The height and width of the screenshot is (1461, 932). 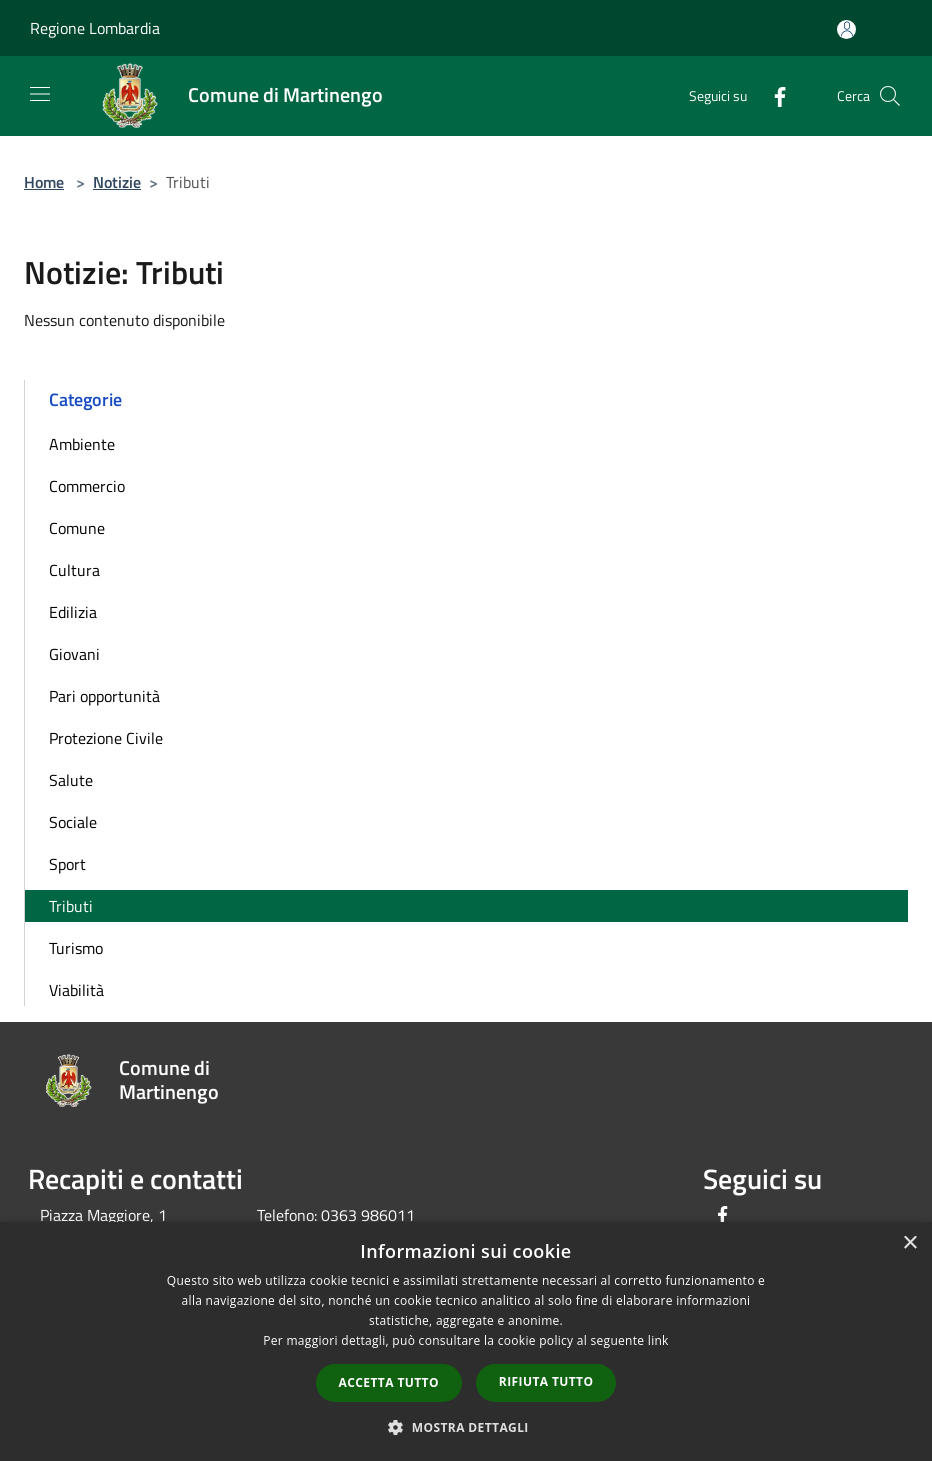 I want to click on Sociale, so click(x=73, y=822).